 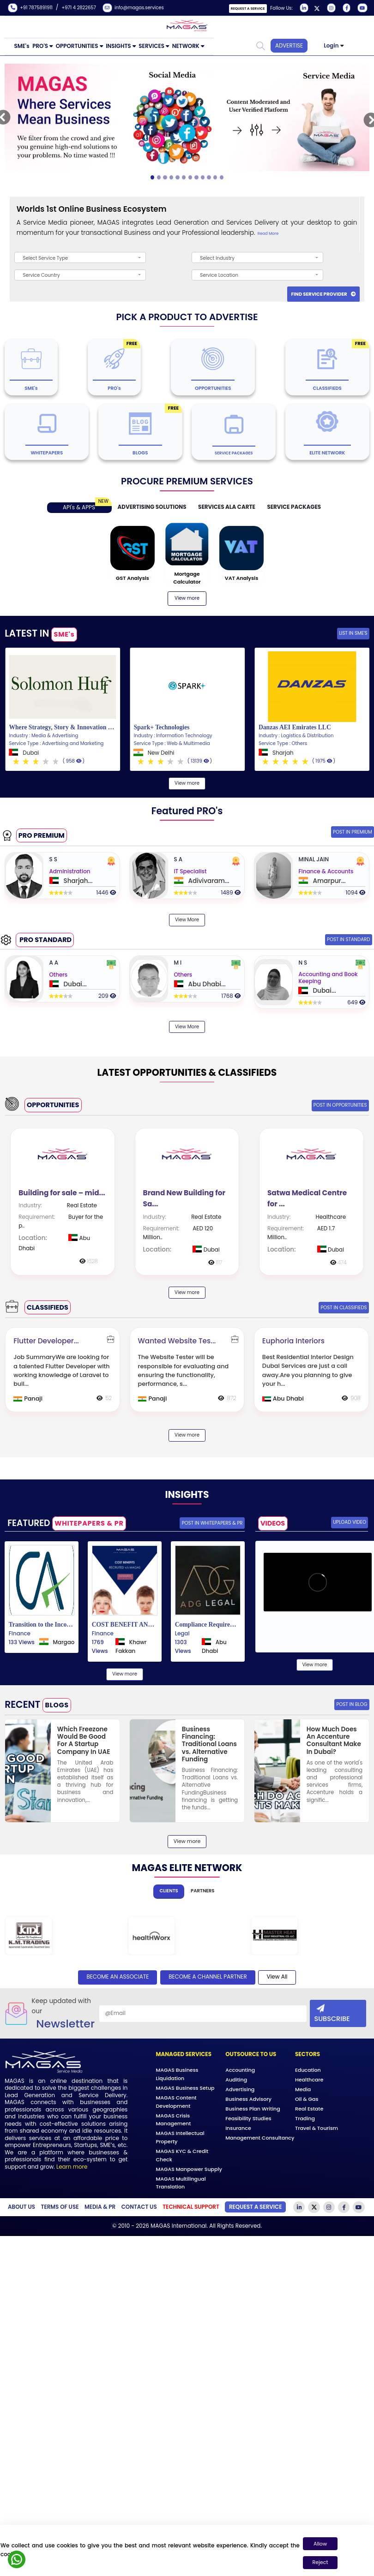 What do you see at coordinates (248, 2099) in the screenshot?
I see `Business Advisory` at bounding box center [248, 2099].